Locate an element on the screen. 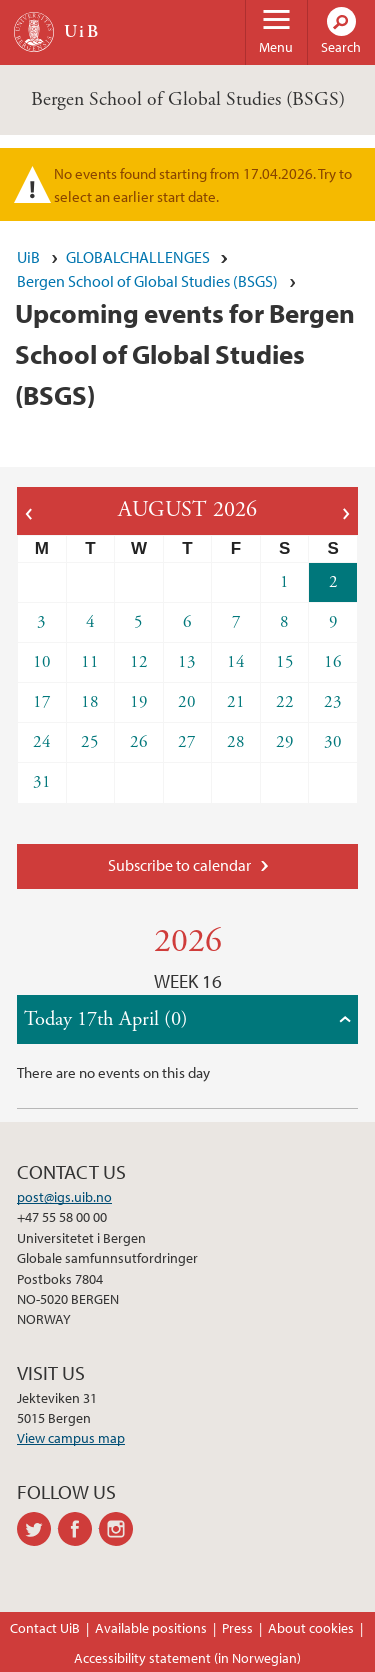 This screenshot has height=1672, width=375. 19 is located at coordinates (139, 702).